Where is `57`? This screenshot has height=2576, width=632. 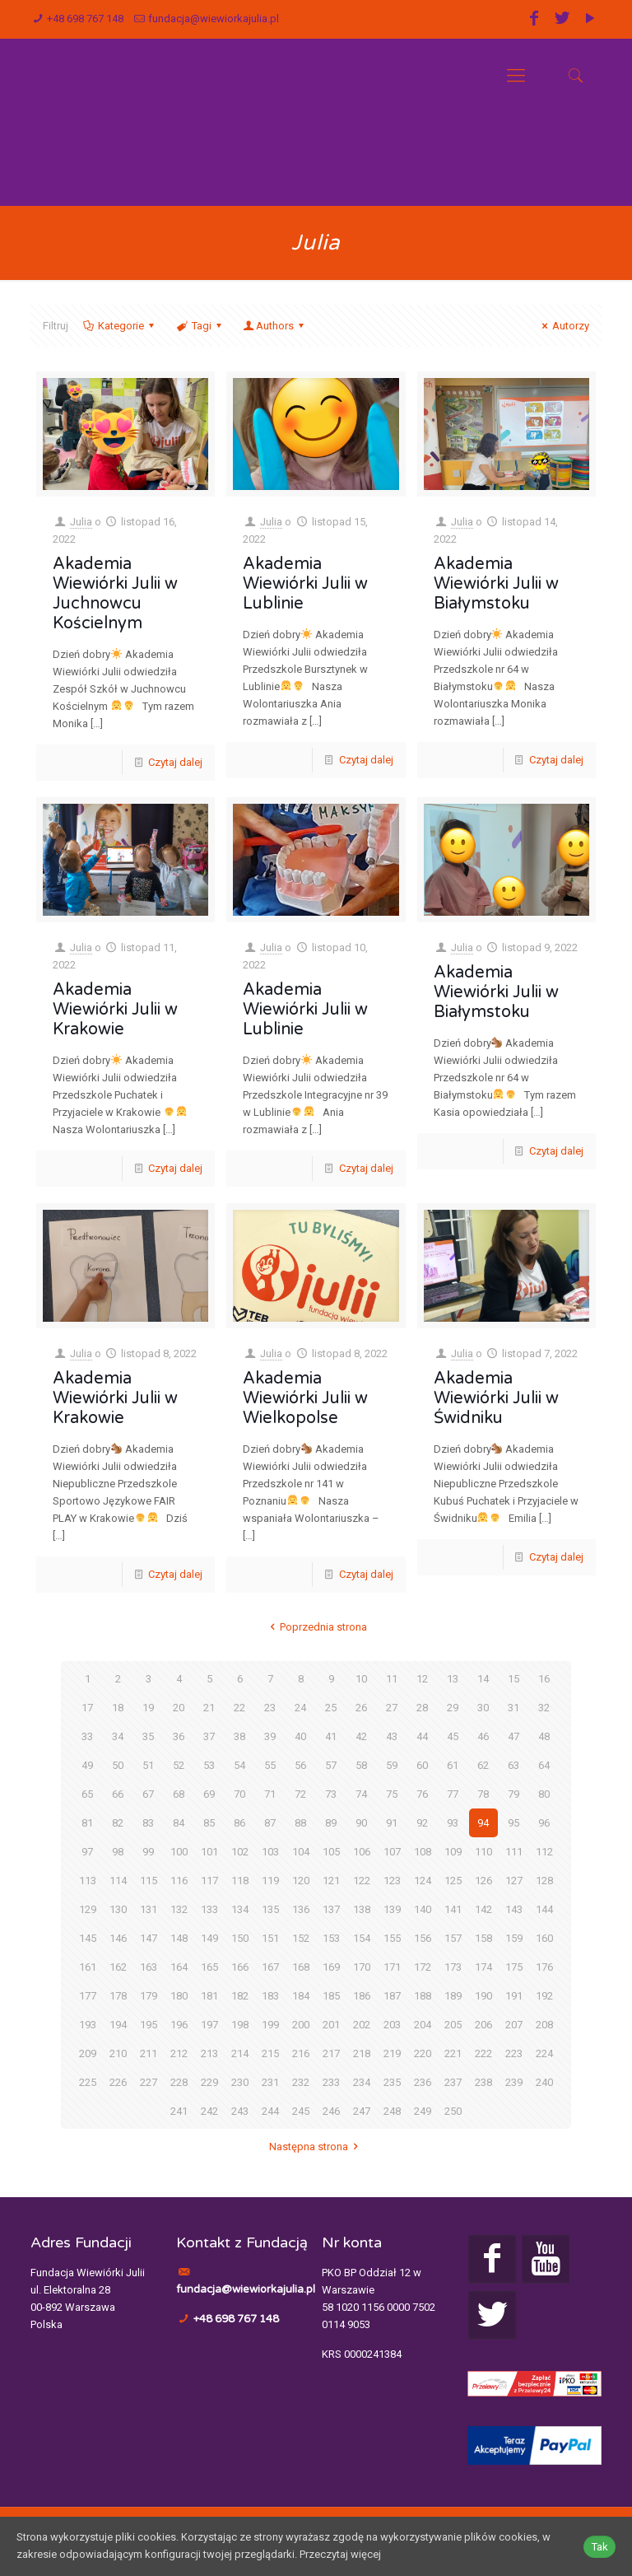
57 is located at coordinates (331, 1765).